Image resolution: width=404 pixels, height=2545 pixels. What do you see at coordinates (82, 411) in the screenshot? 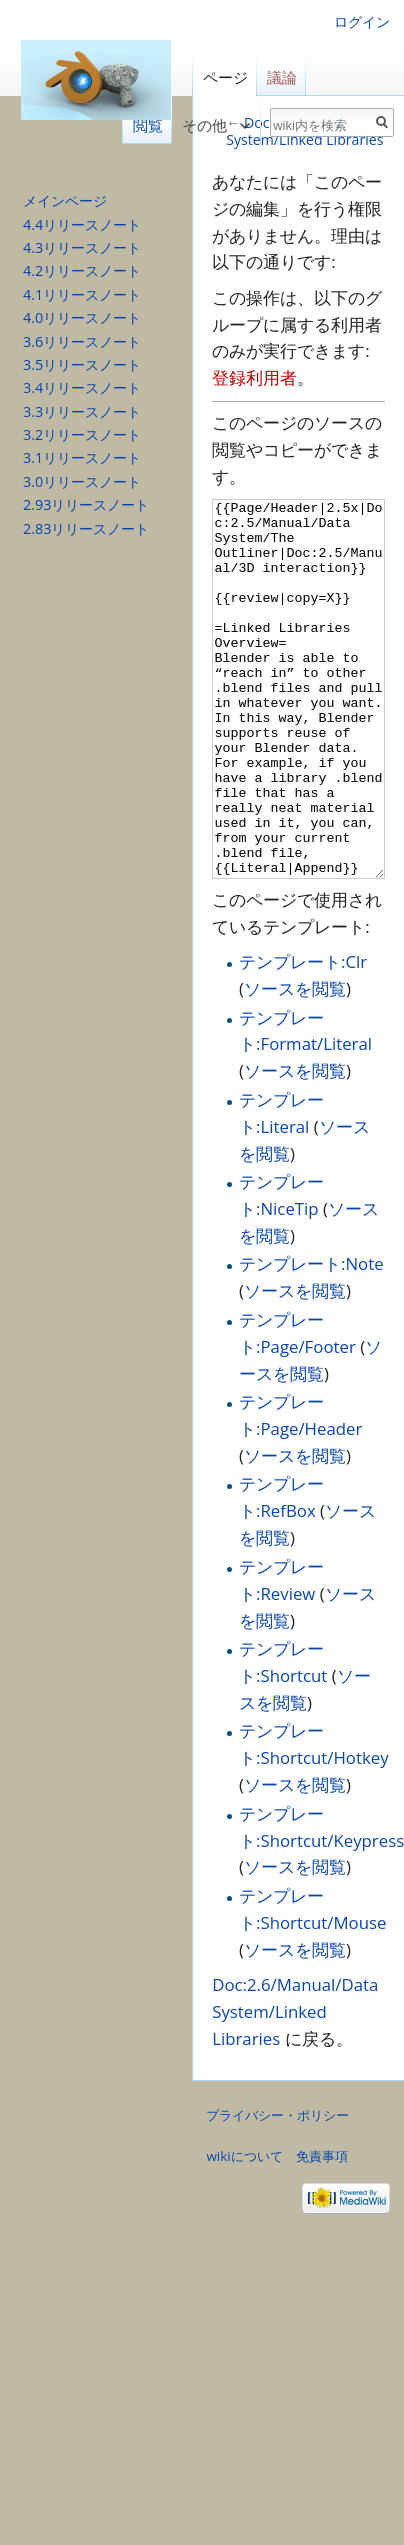
I see `3.3リリースノート` at bounding box center [82, 411].